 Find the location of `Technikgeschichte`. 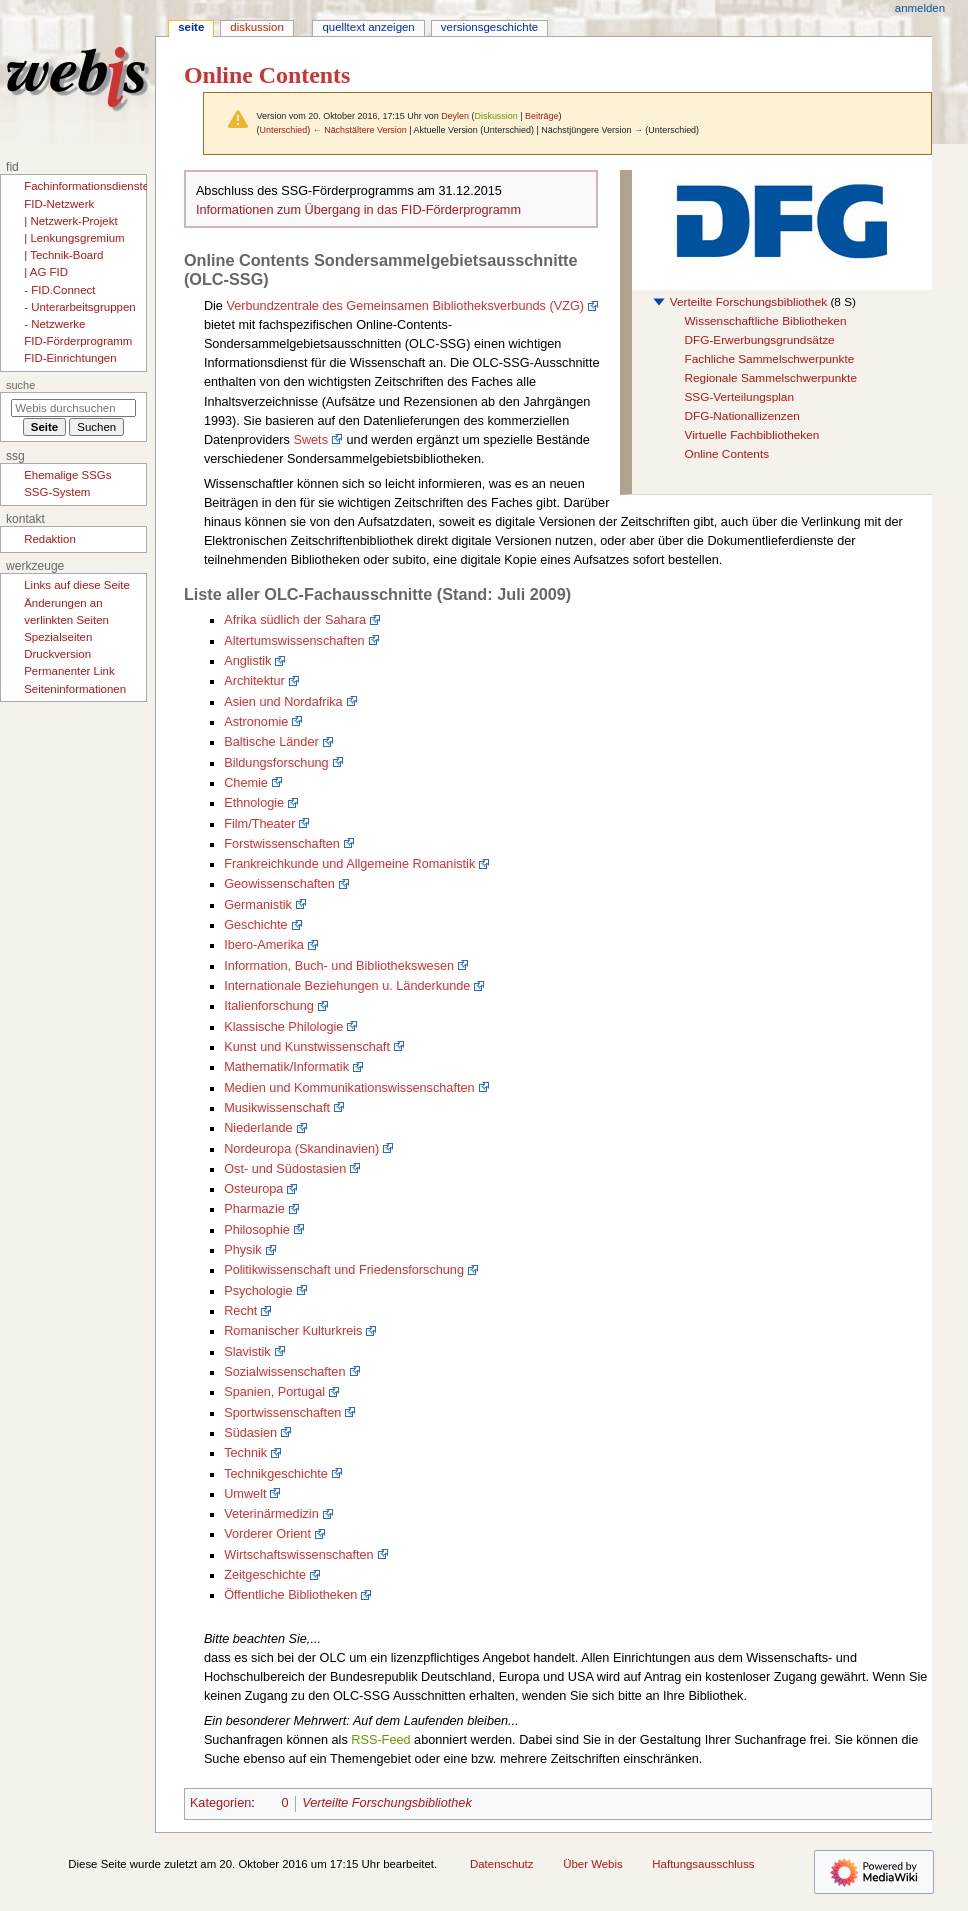

Technikgeschichte is located at coordinates (276, 1474).